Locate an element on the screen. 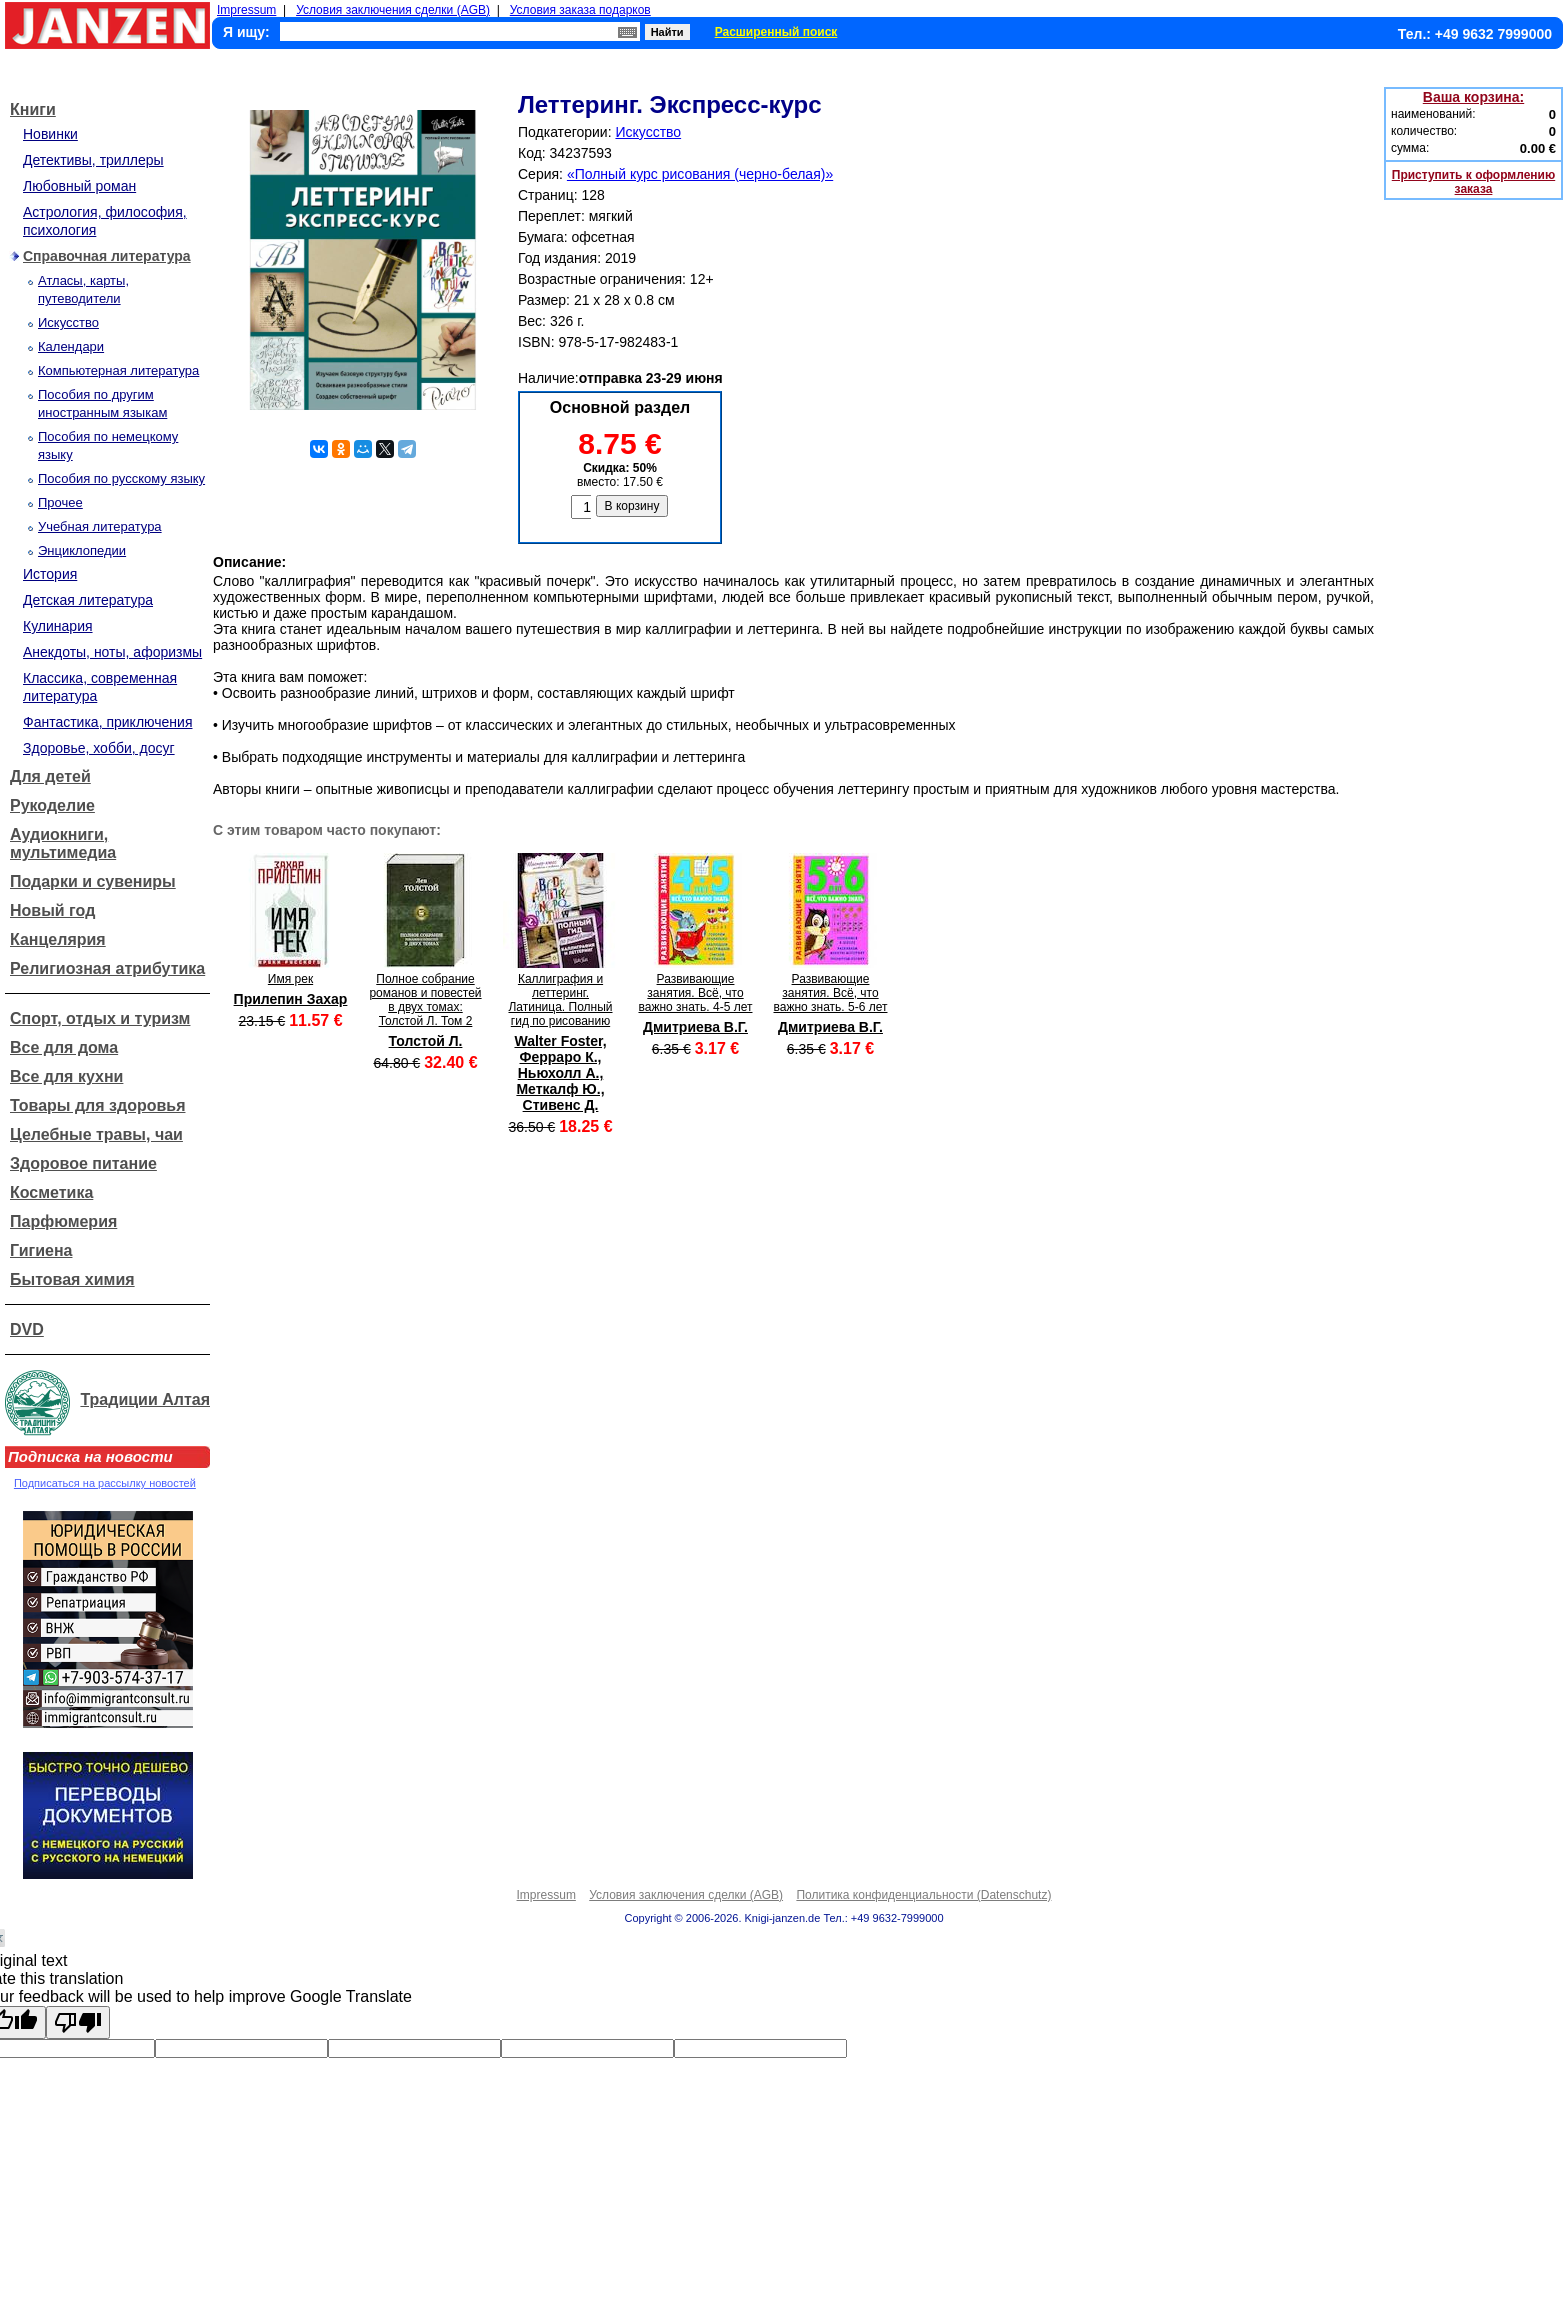 This screenshot has width=1568, height=2312. Компьютерная литература is located at coordinates (118, 370).